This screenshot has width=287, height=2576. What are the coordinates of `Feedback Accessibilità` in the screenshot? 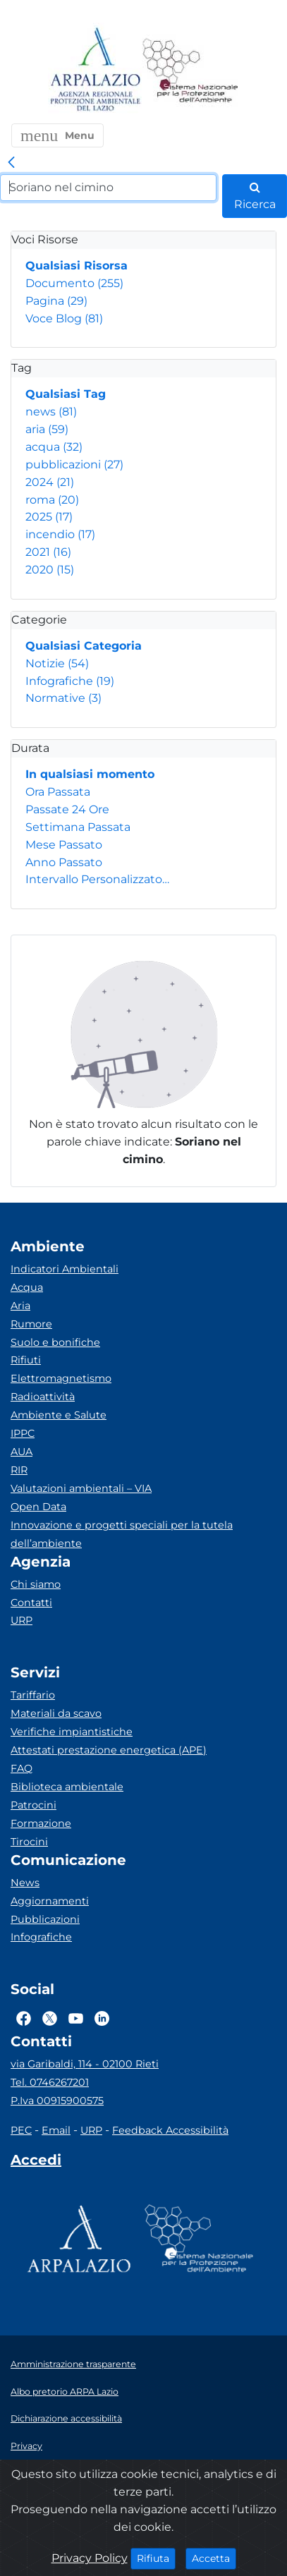 It's located at (170, 2130).